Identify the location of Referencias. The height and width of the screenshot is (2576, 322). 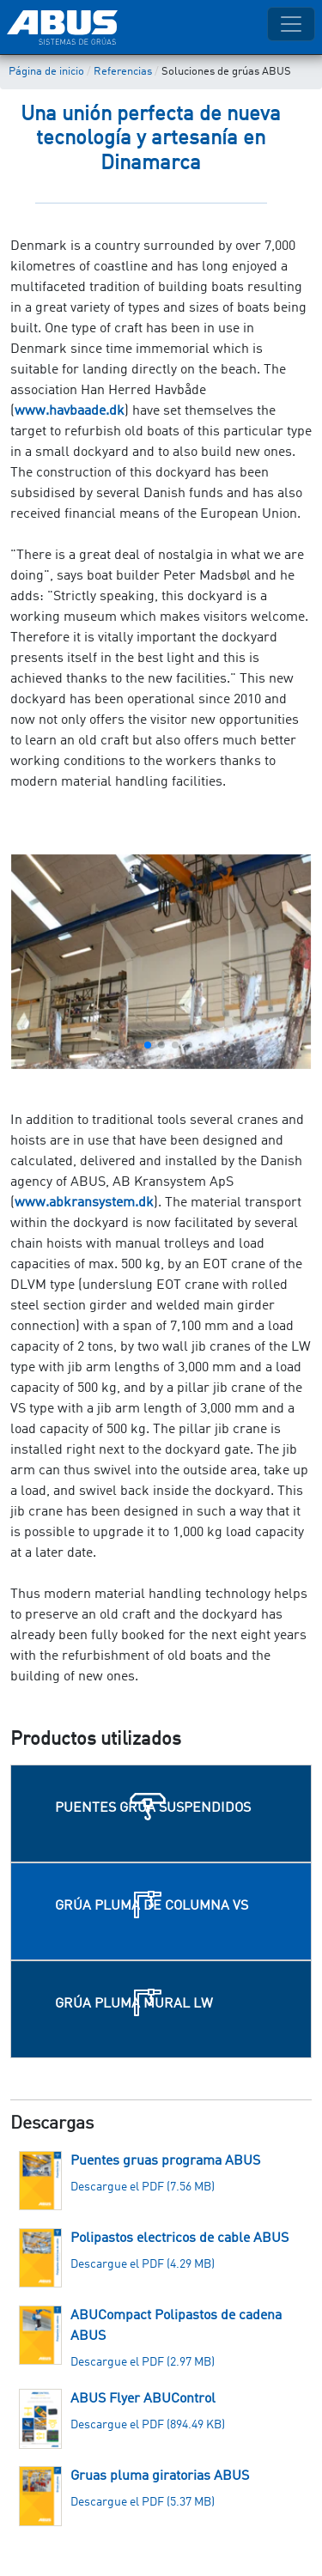
(123, 71).